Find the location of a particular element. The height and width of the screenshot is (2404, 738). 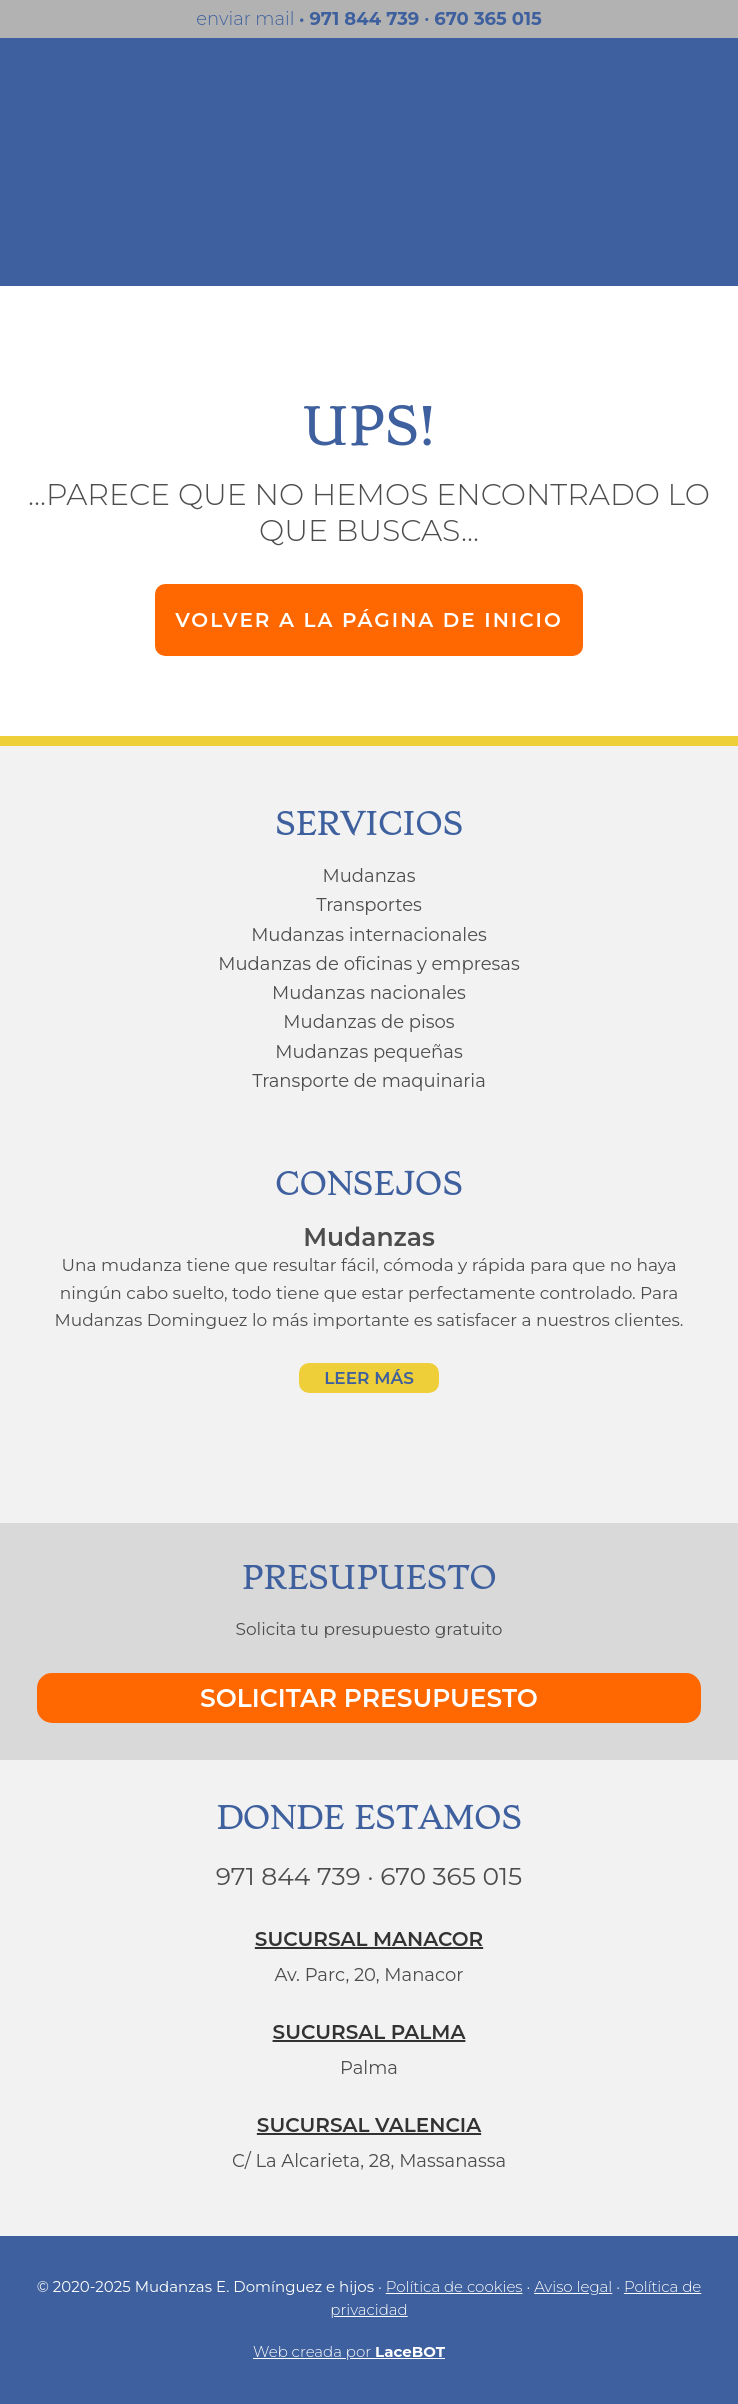

Mudanzas is located at coordinates (369, 876).